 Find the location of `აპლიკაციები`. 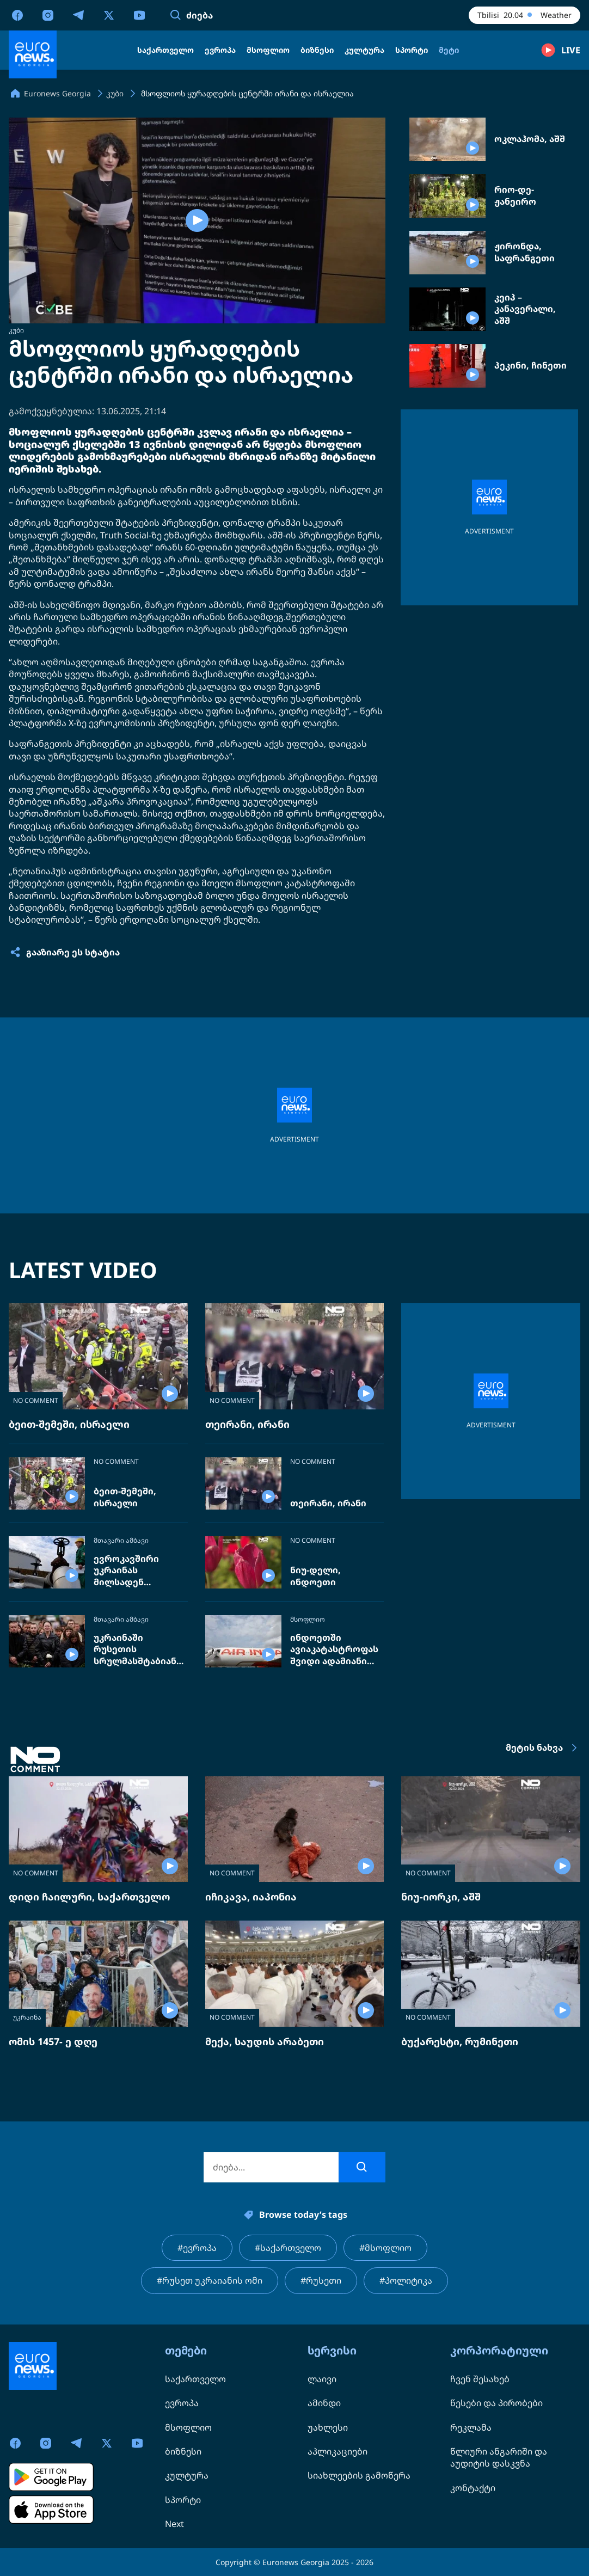

აპლიკაციები is located at coordinates (337, 2451).